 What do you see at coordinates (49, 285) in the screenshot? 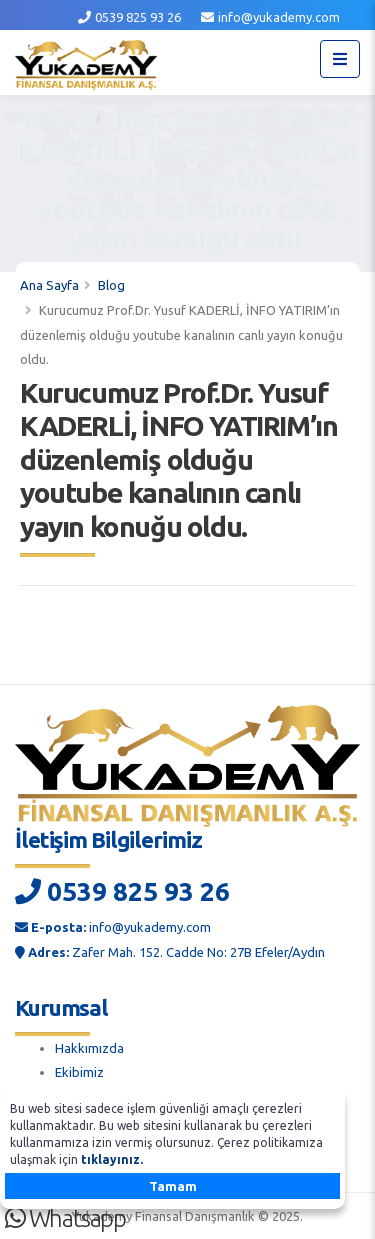
I see `Ana Sayfa` at bounding box center [49, 285].